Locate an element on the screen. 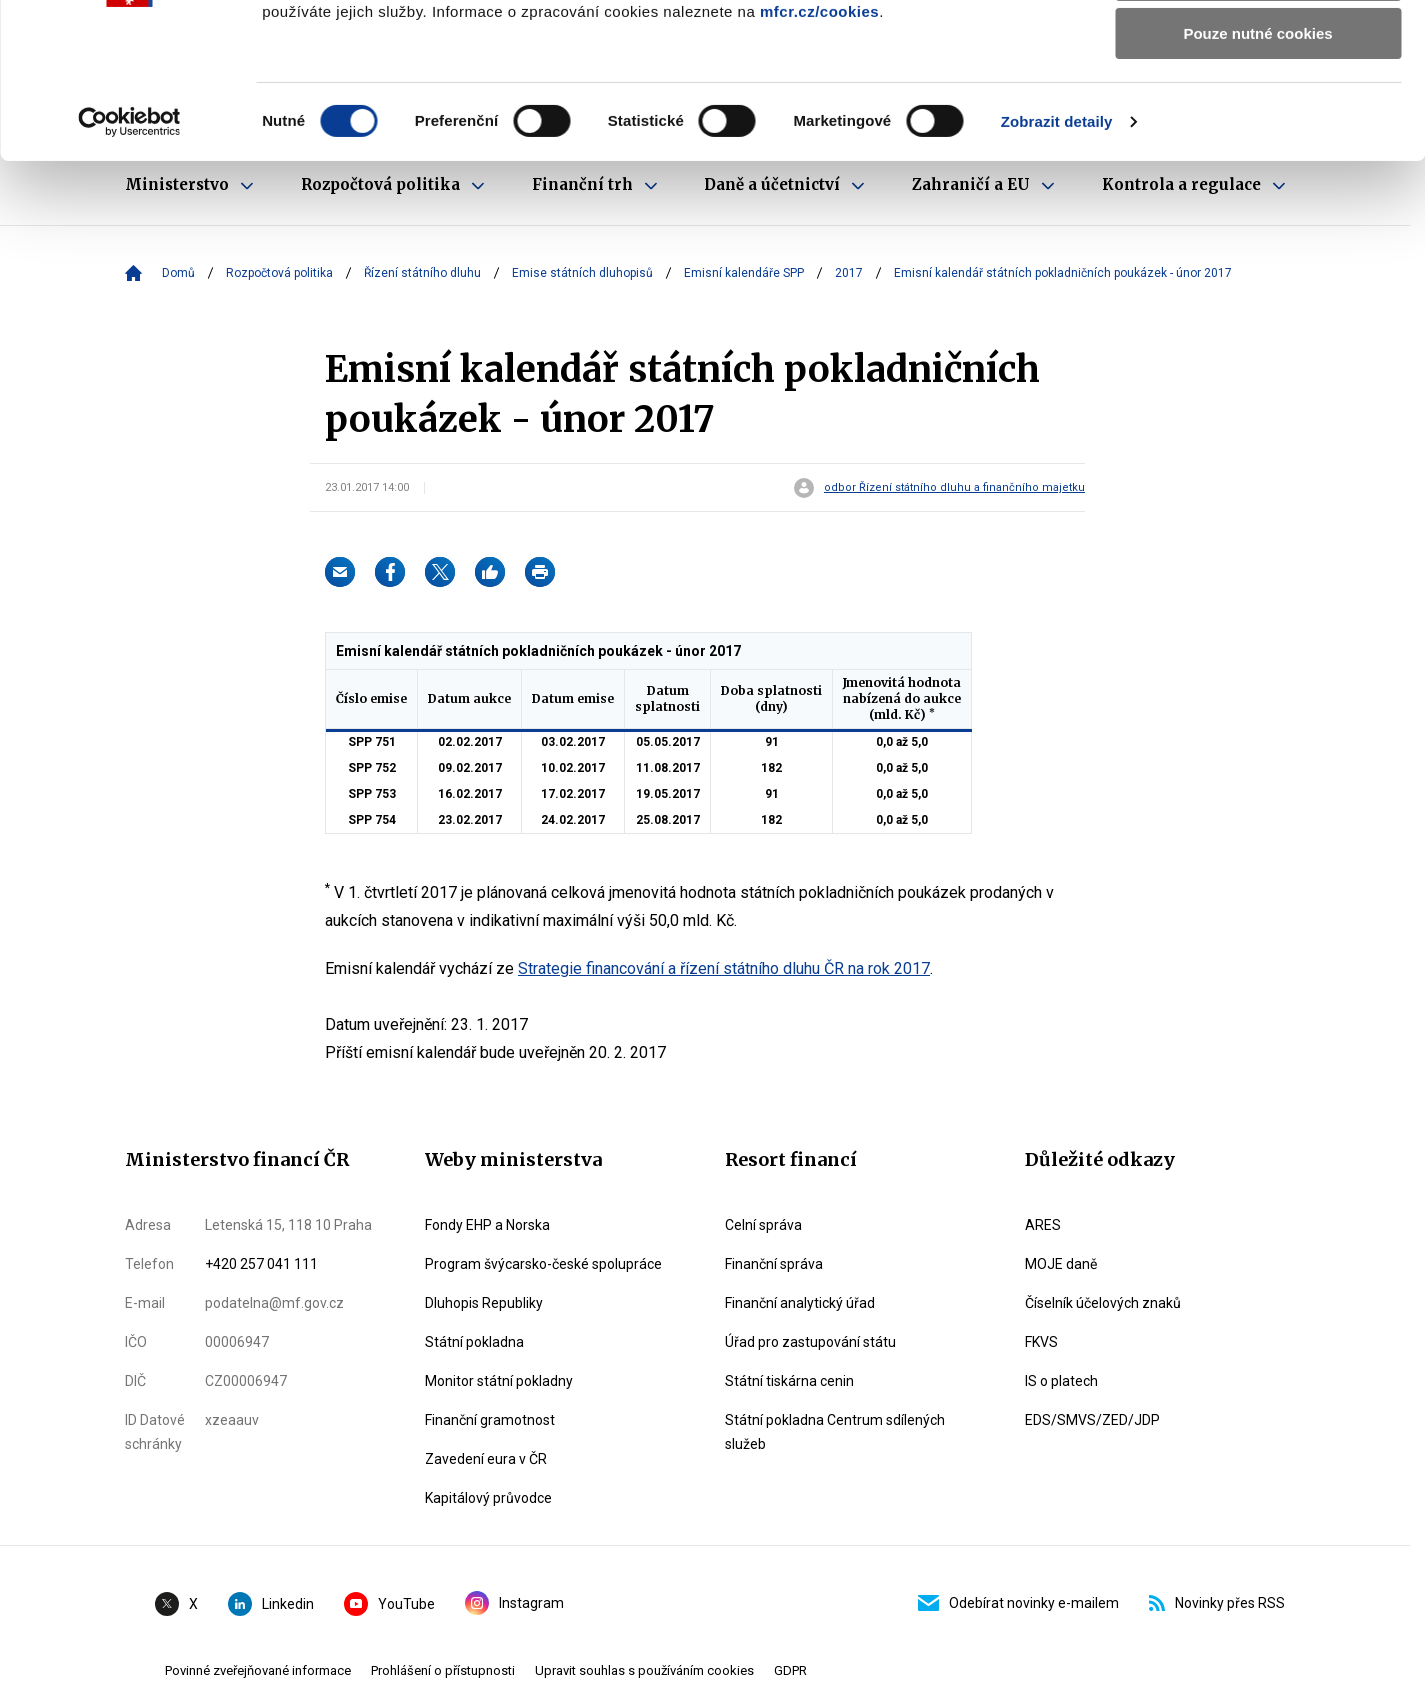 The image size is (1425, 1682). Finanční správa is located at coordinates (774, 1264).